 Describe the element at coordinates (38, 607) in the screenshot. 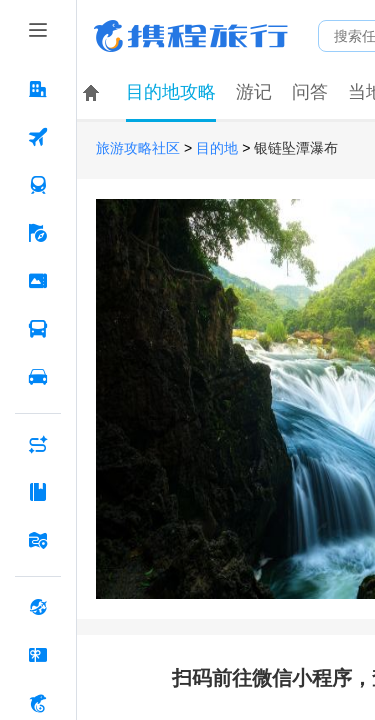

I see `[全球购 按回车键打开菜单]` at that location.